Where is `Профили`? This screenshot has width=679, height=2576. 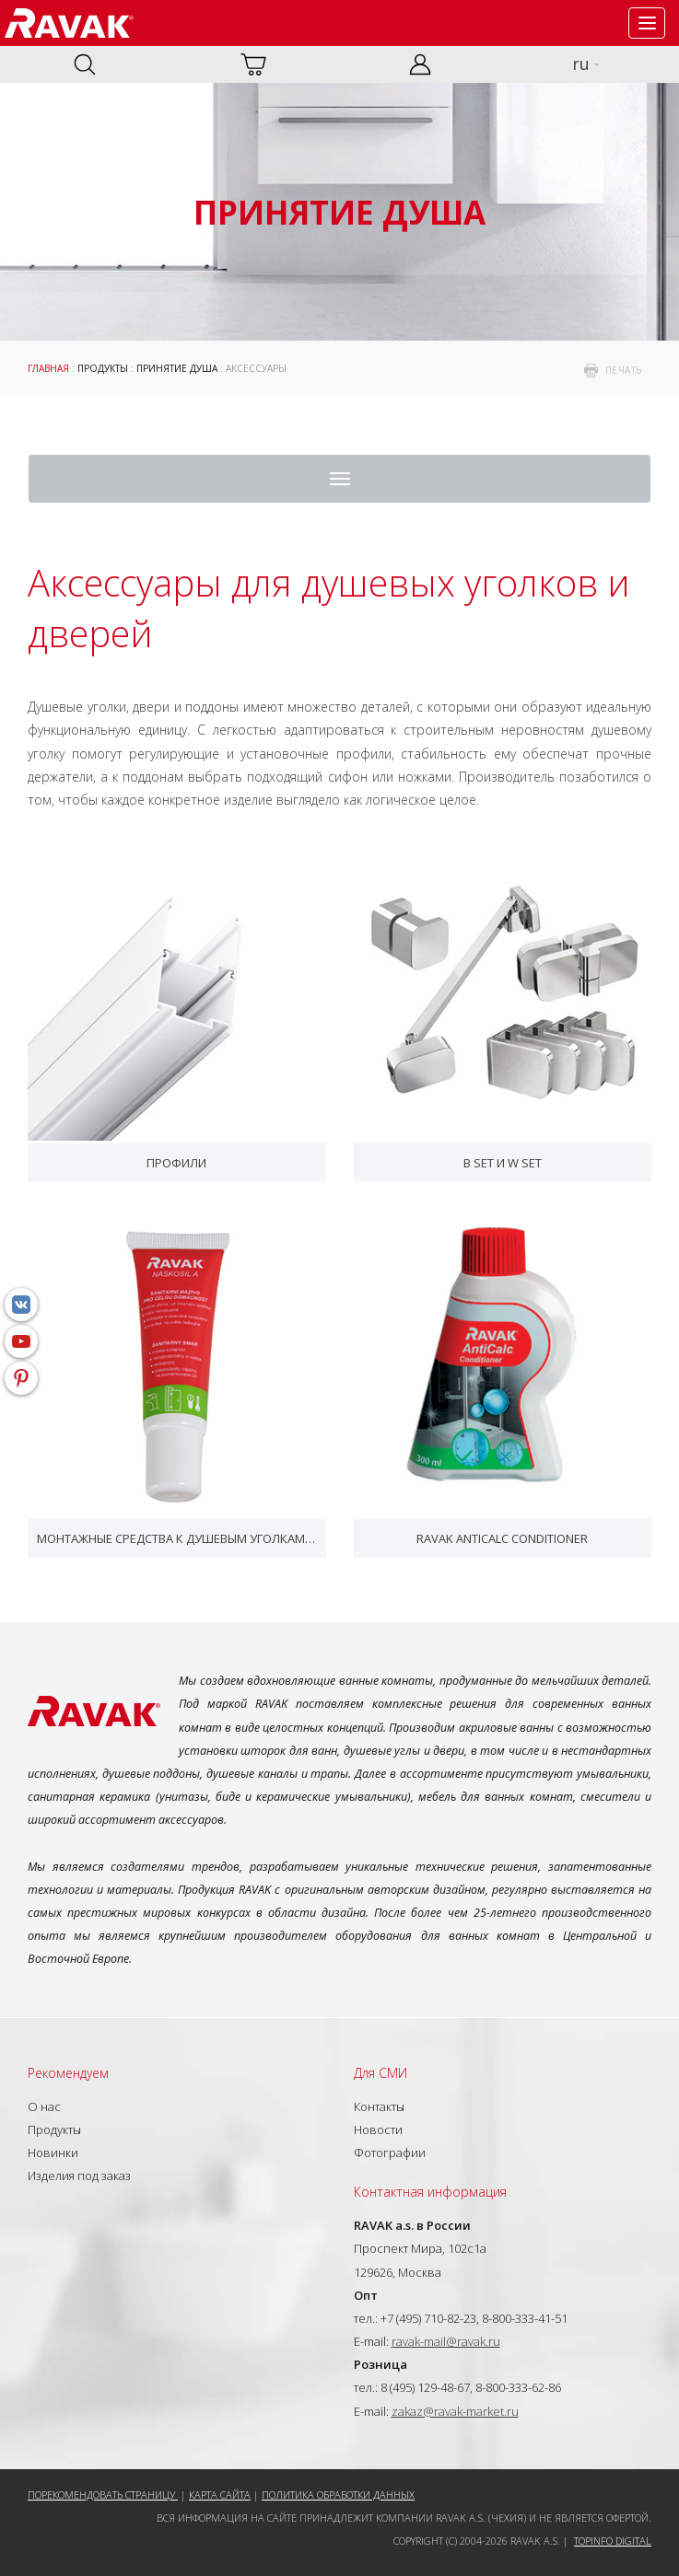 Профили is located at coordinates (176, 1163).